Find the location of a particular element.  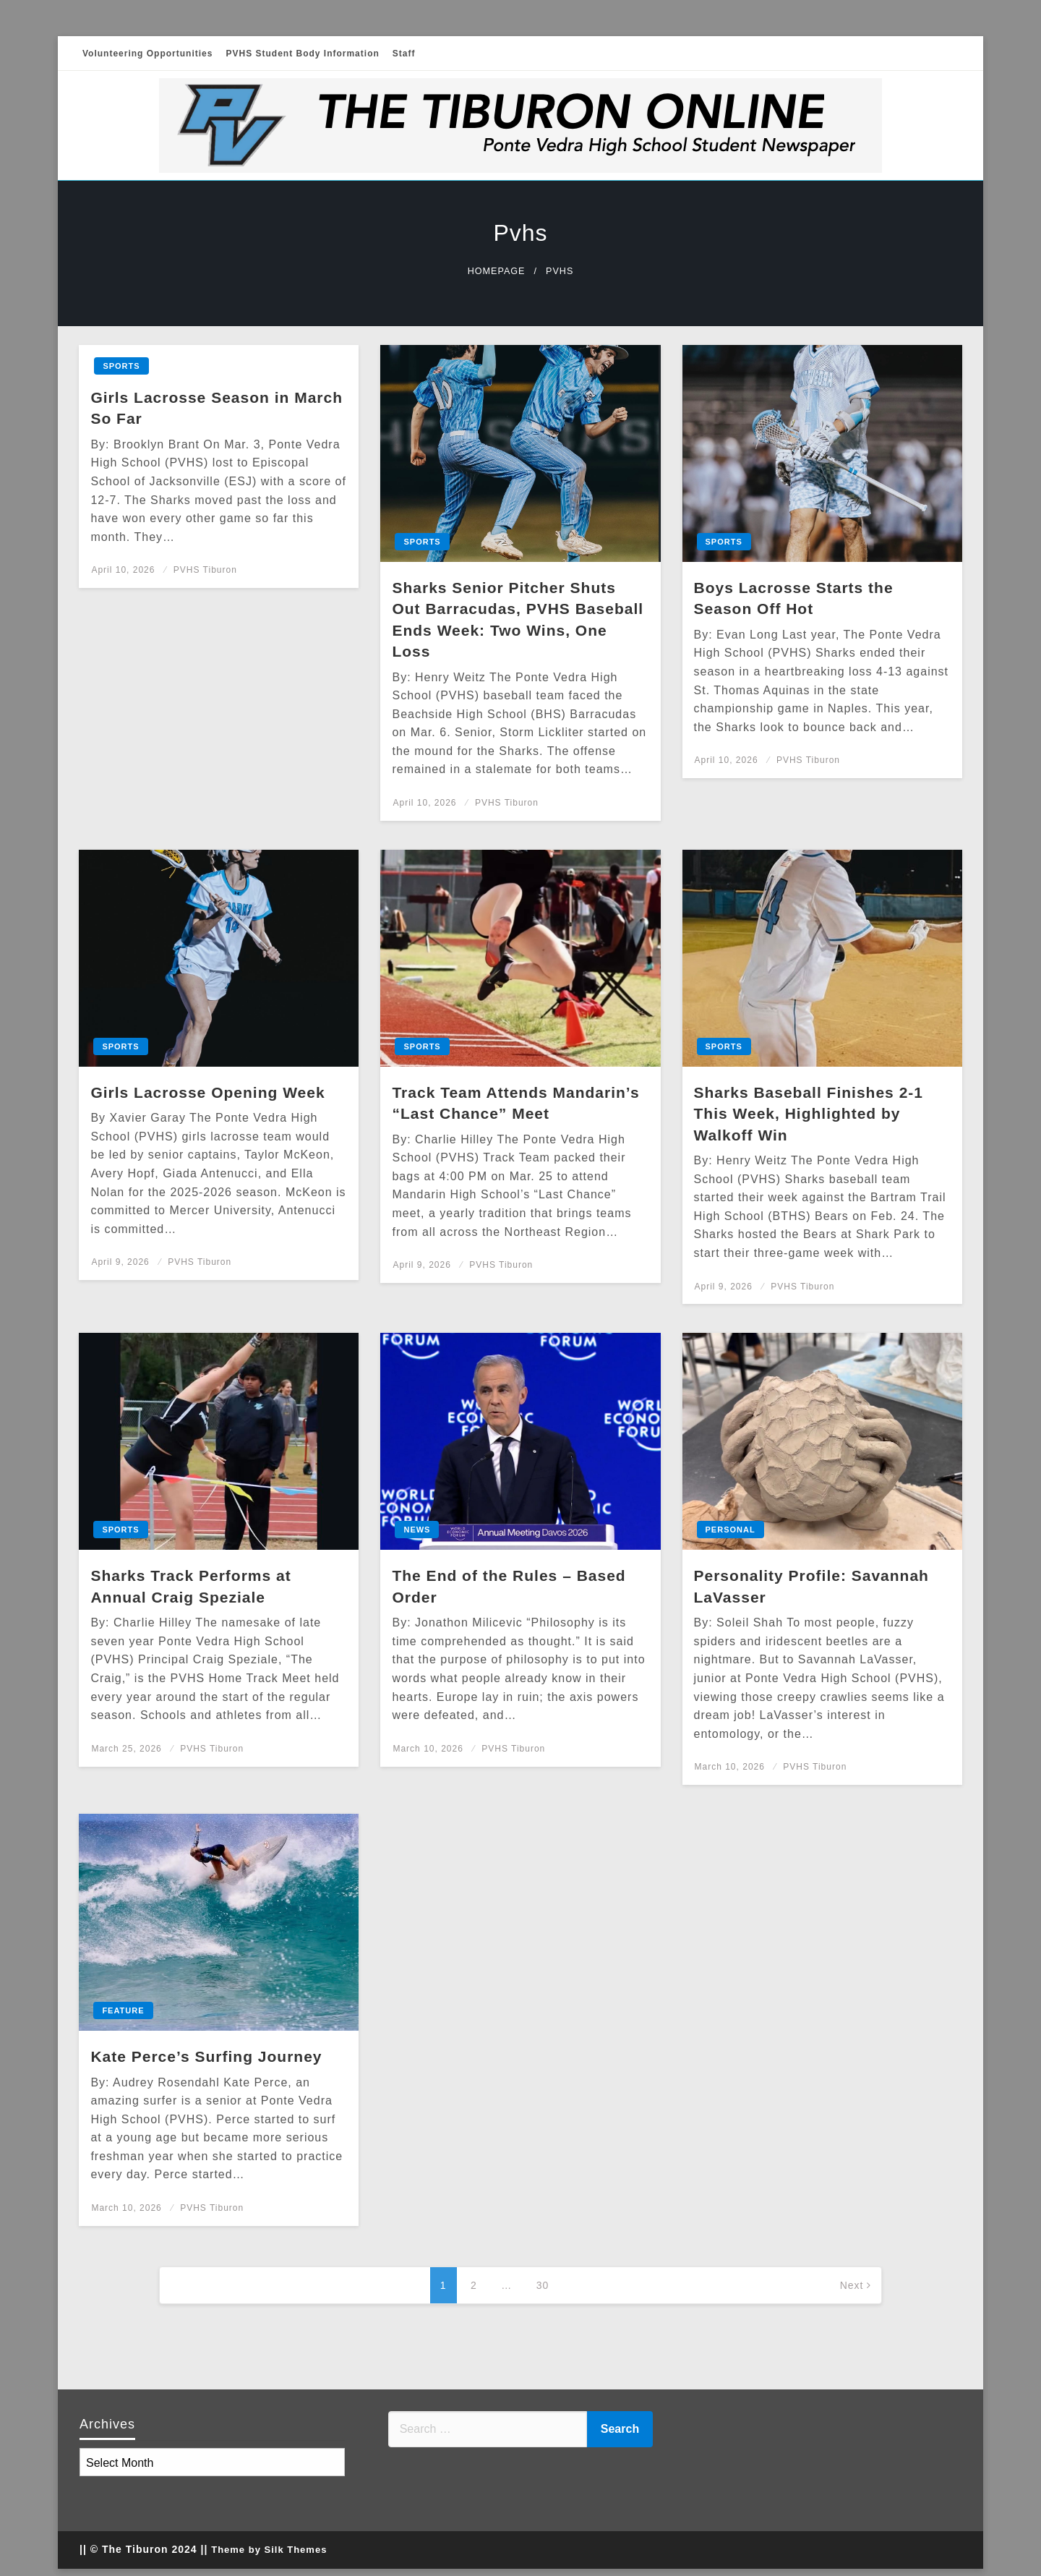

Personality Profile: Savannah LaVasser is located at coordinates (811, 1586).